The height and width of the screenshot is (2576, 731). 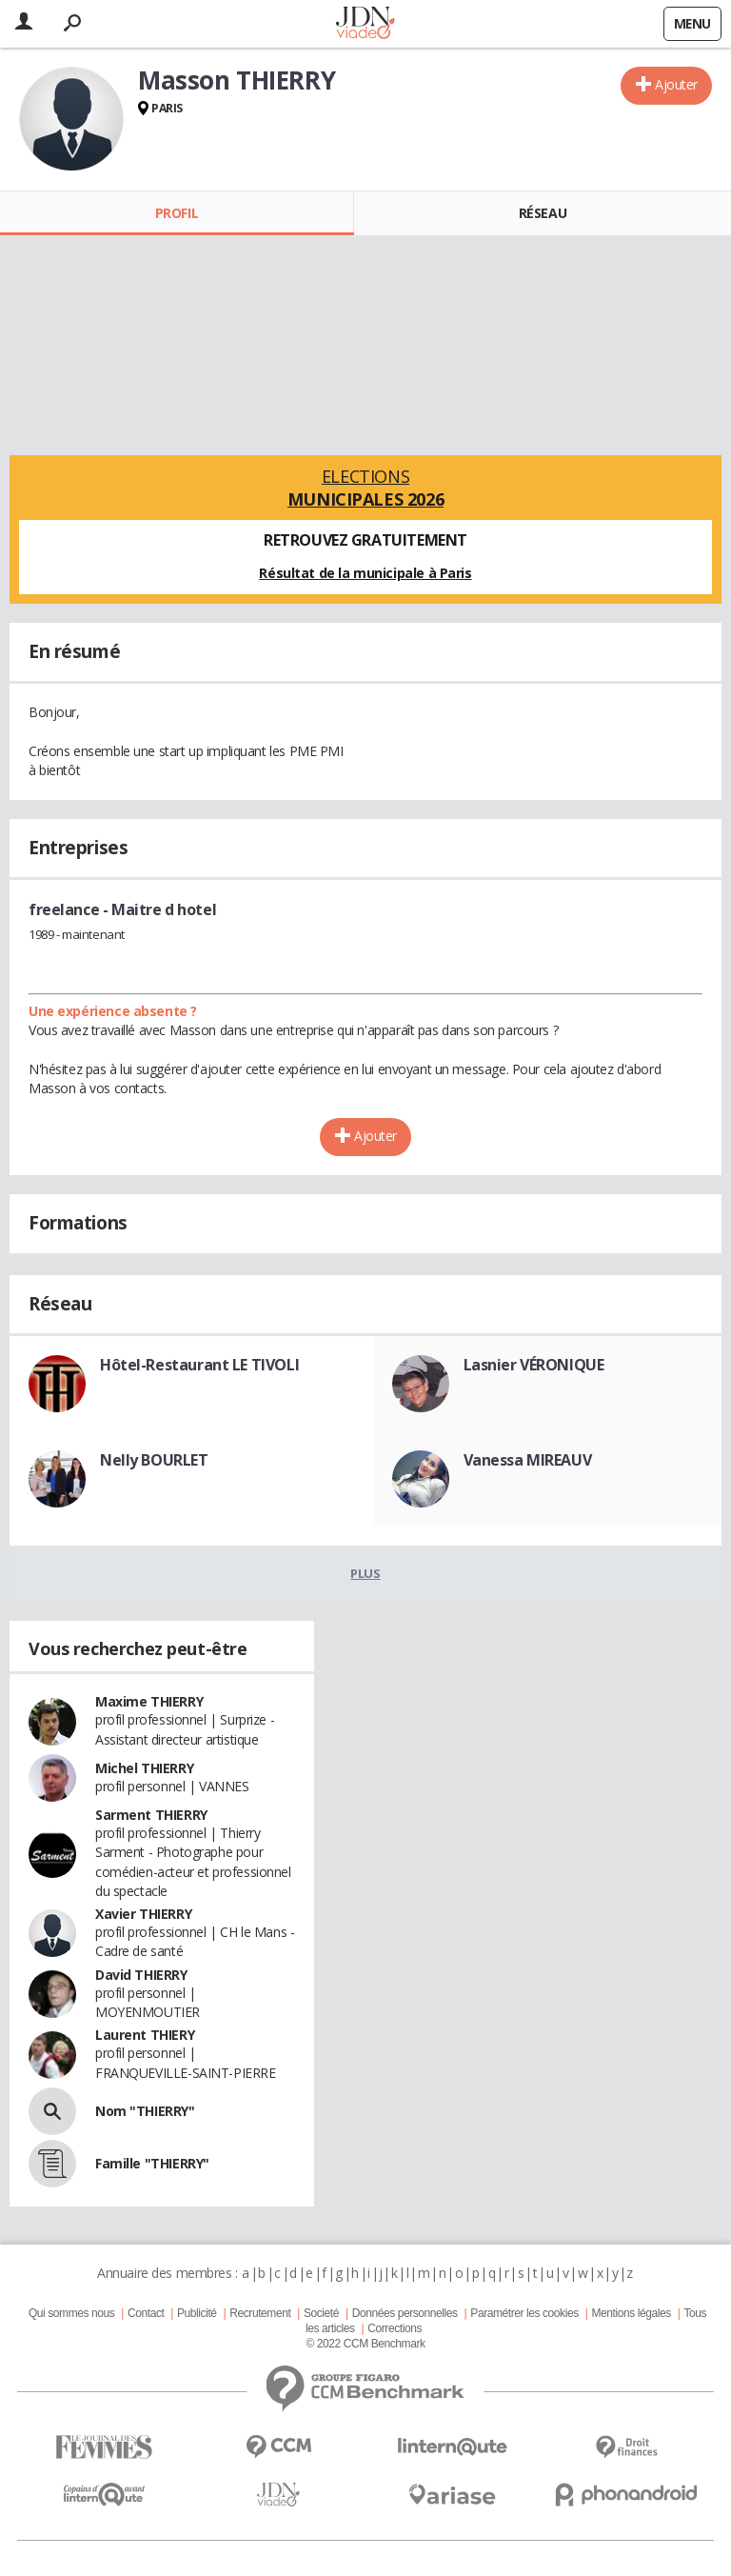 What do you see at coordinates (365, 2343) in the screenshot?
I see `© 2022 CCM Benchmark` at bounding box center [365, 2343].